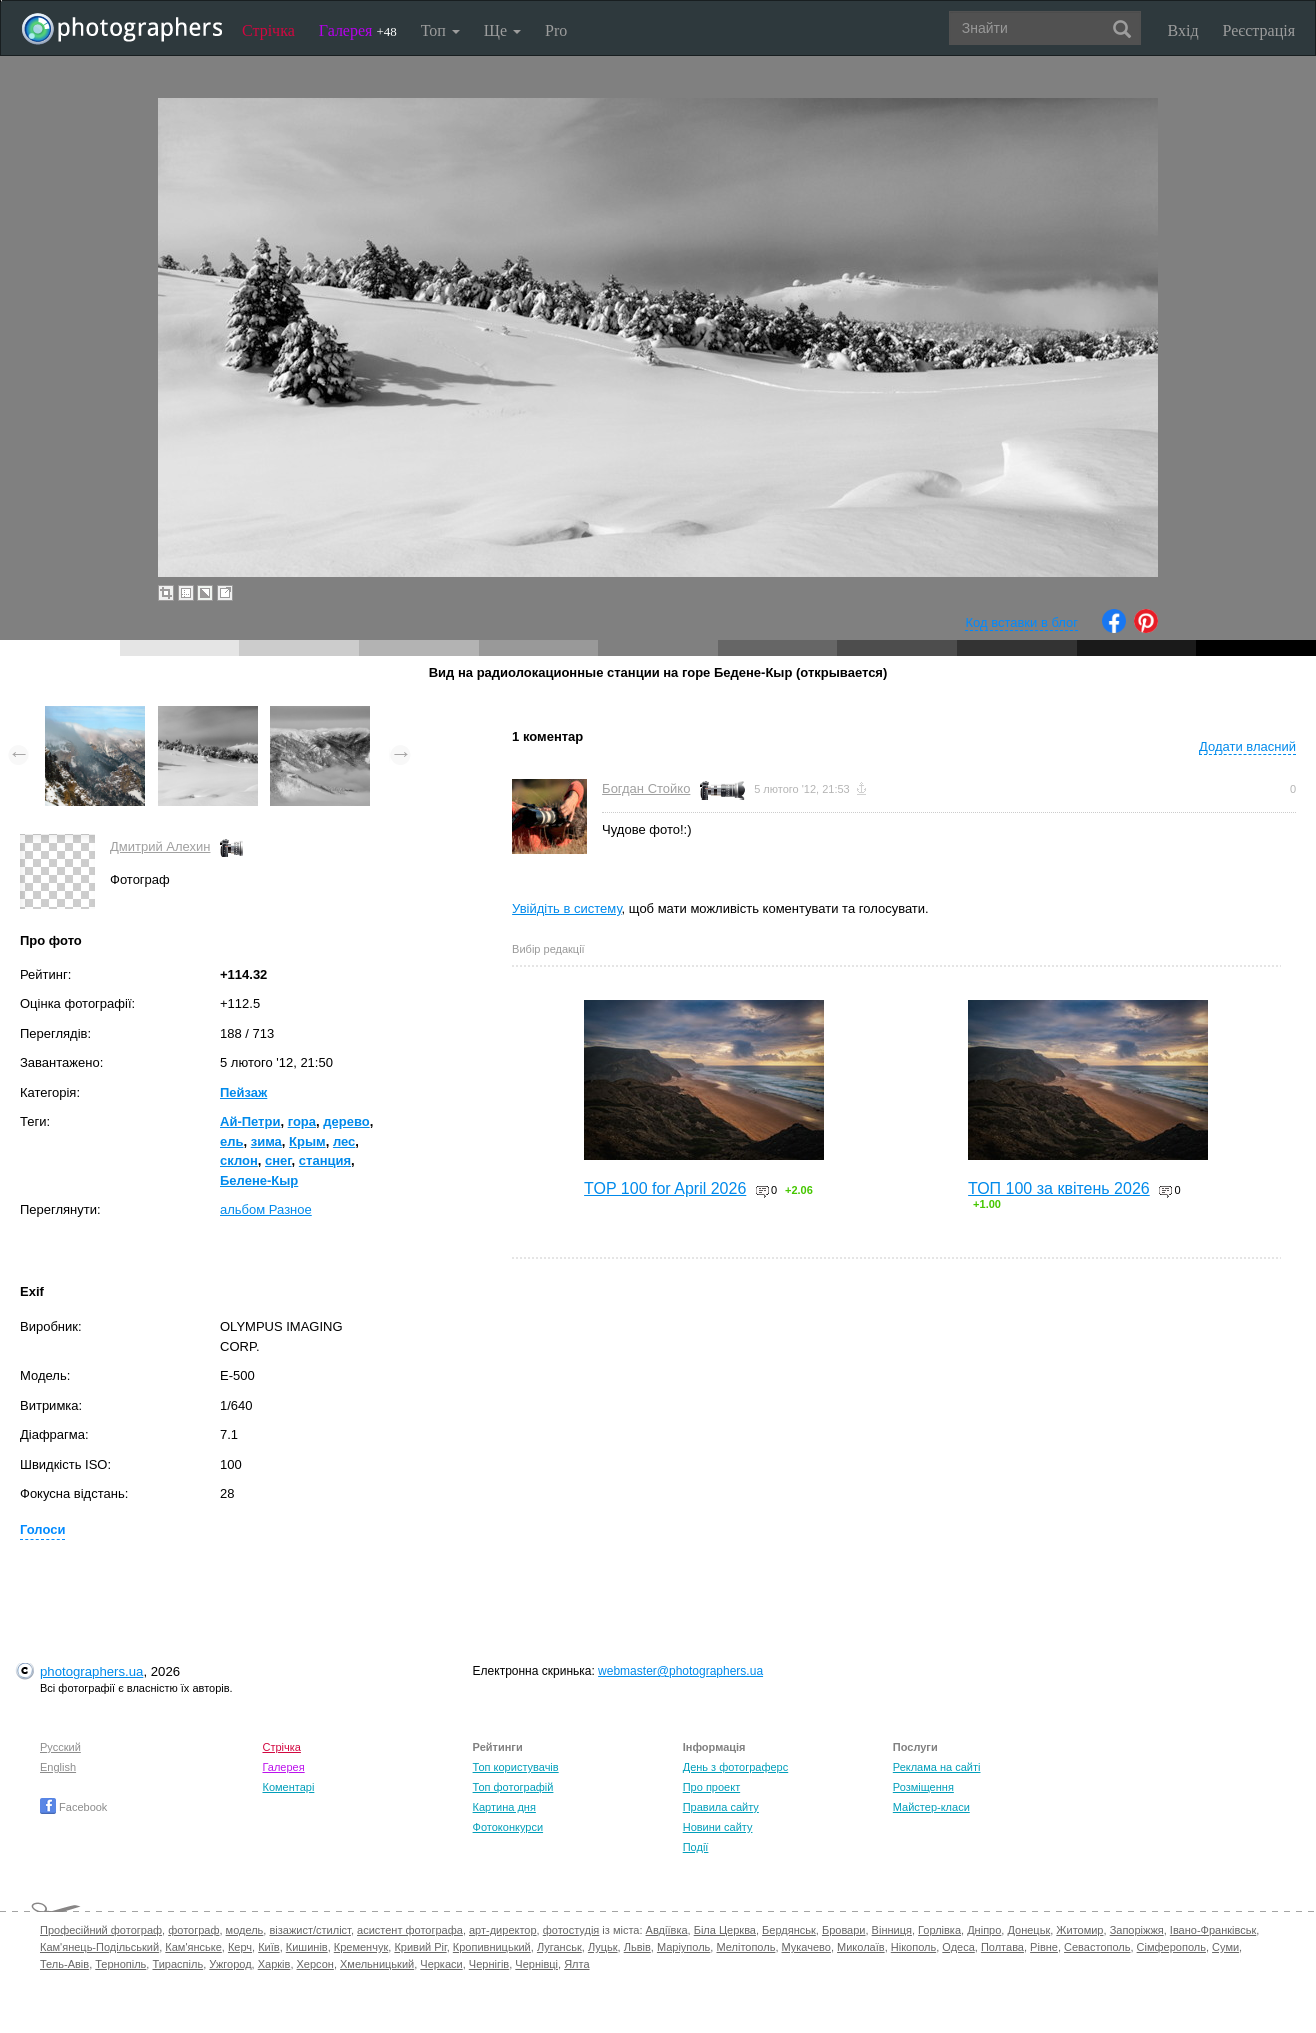 The image size is (1316, 2033). I want to click on Харків, so click(274, 1964).